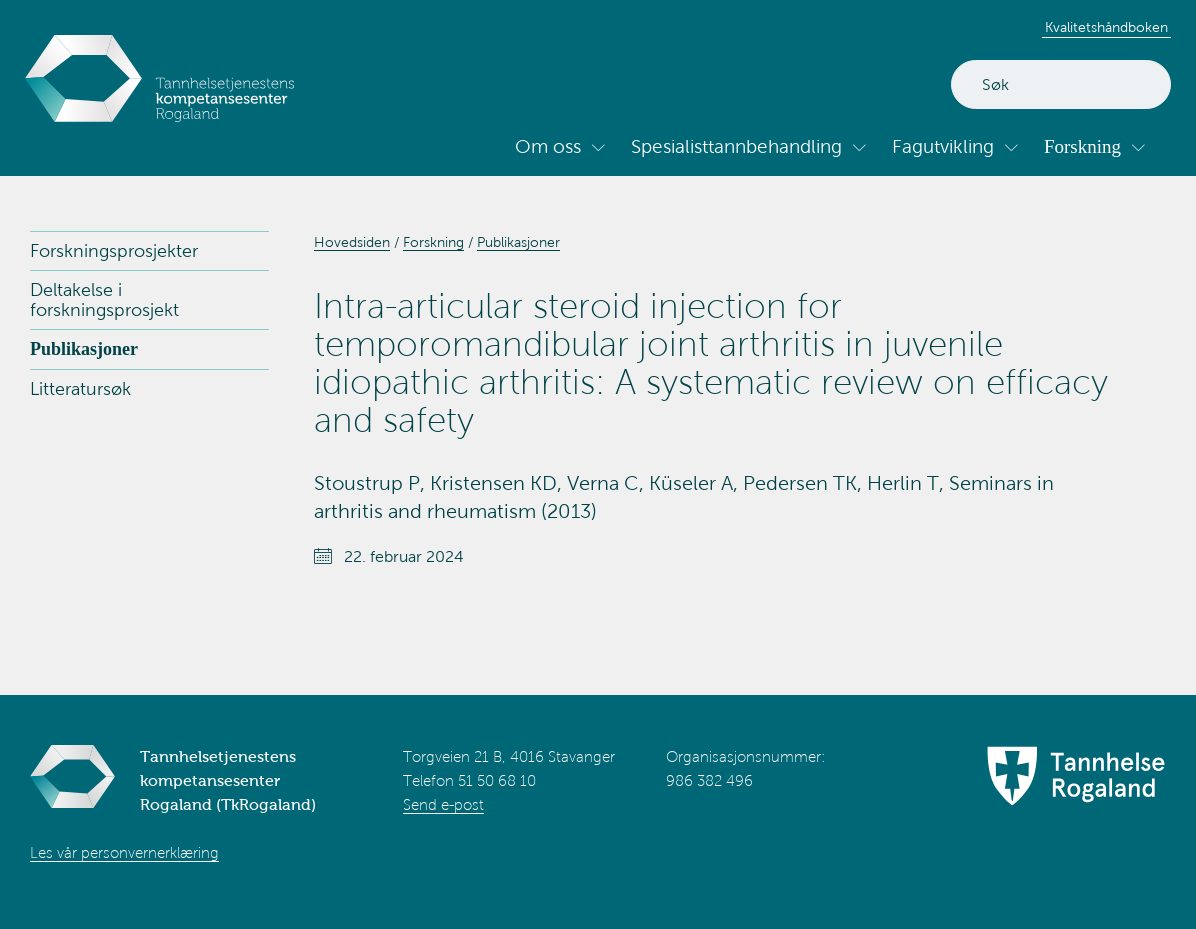  What do you see at coordinates (104, 300) in the screenshot?
I see `Deltakelse i forskningsprosjekt` at bounding box center [104, 300].